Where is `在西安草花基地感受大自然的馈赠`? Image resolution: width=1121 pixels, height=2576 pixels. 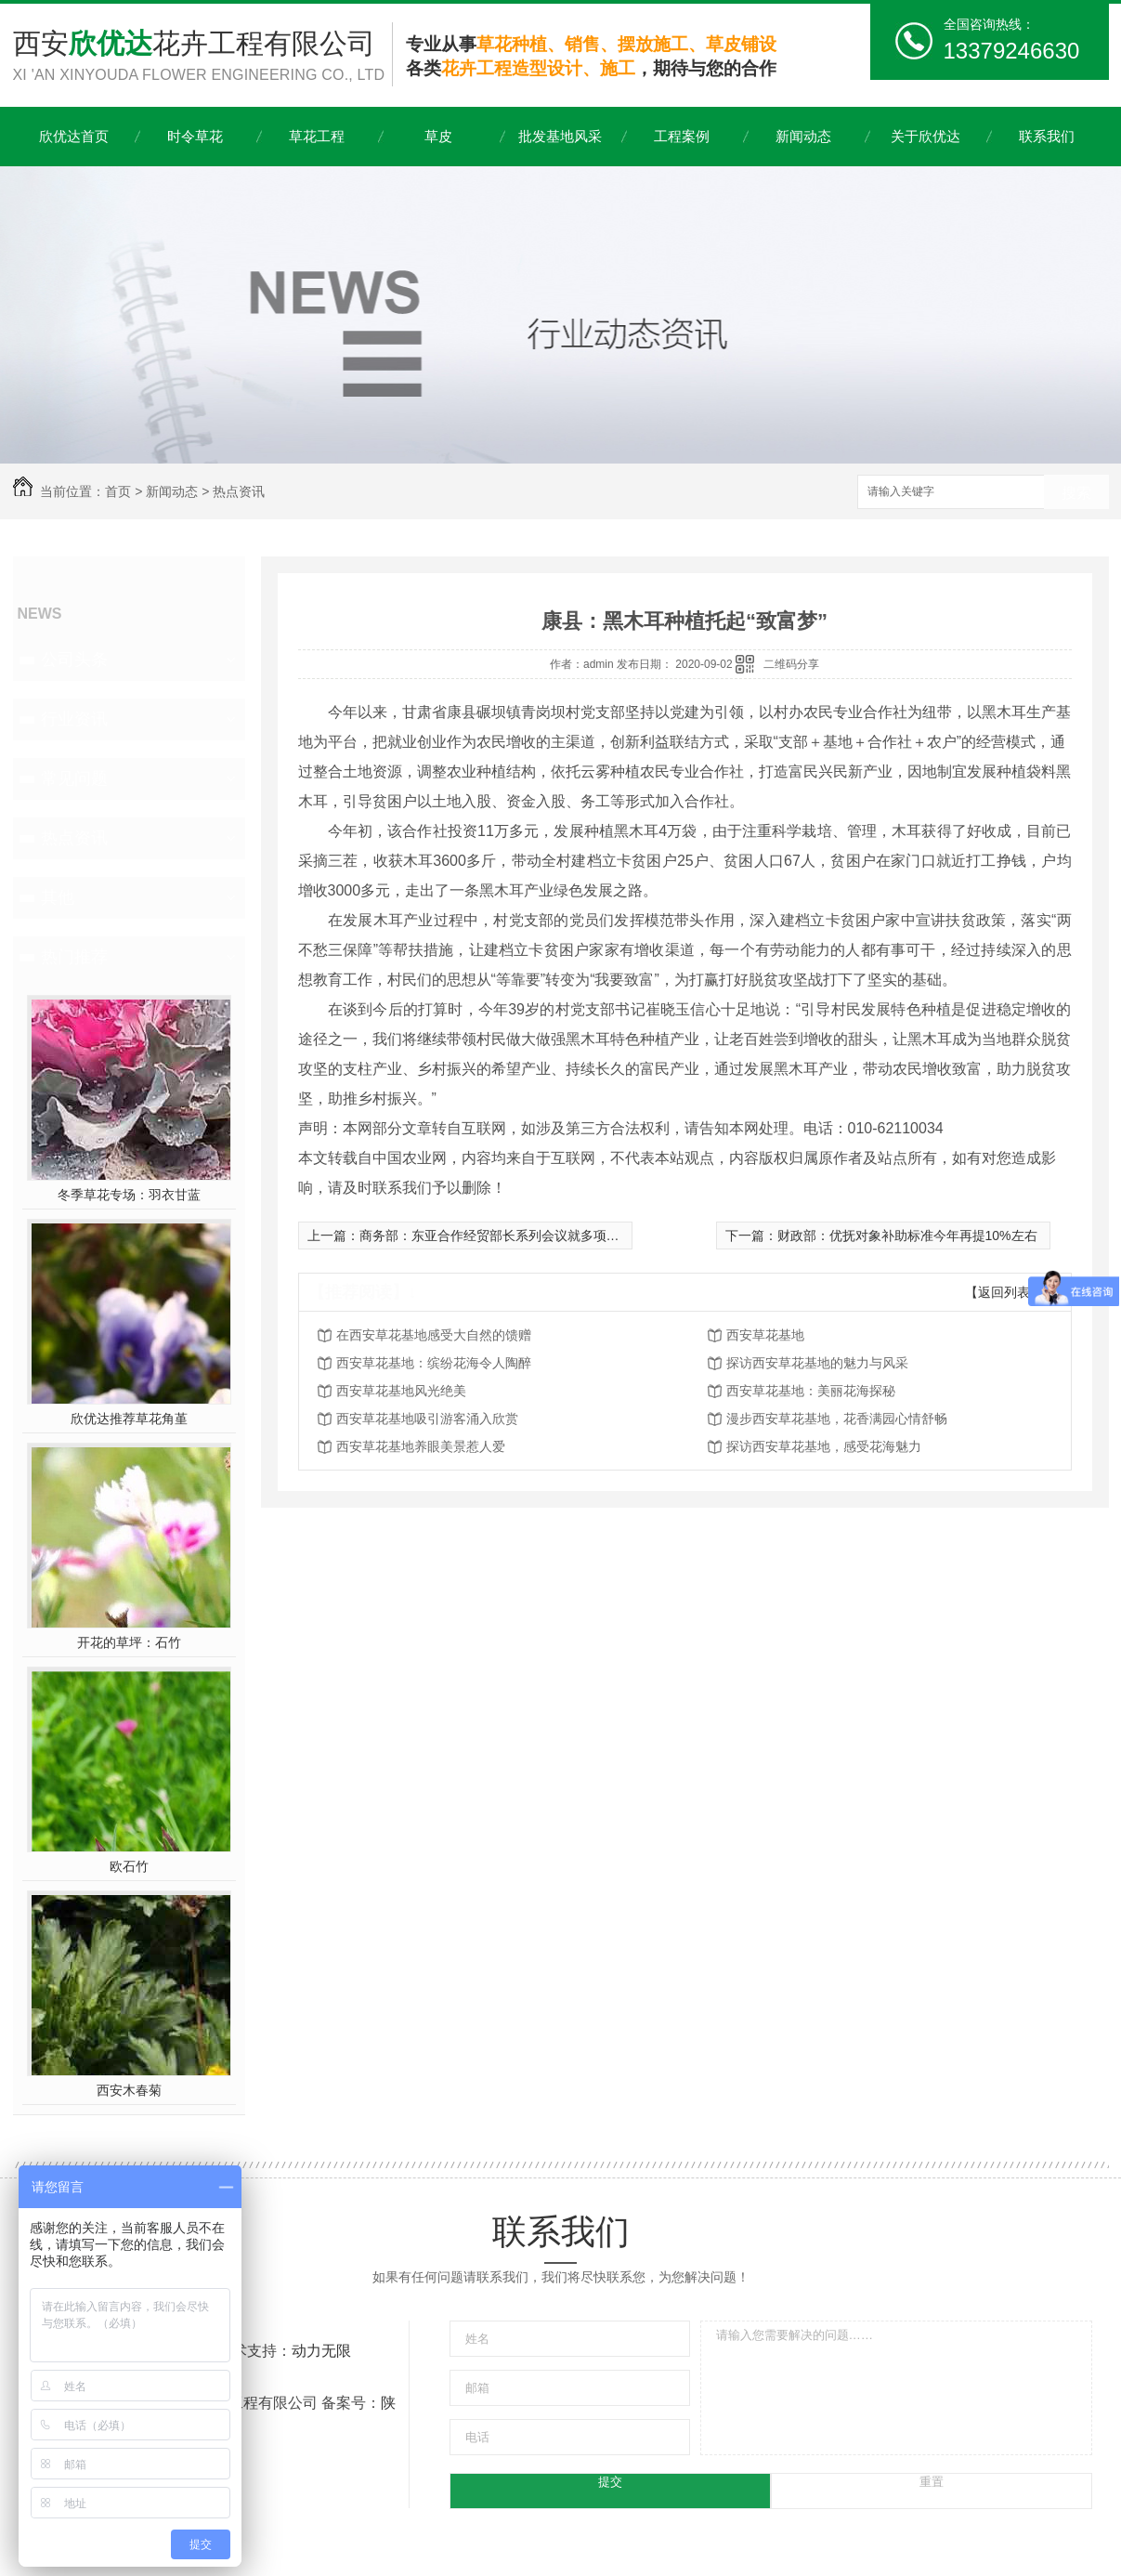 在西安草花基地感受大自然的馈赠 is located at coordinates (433, 1334).